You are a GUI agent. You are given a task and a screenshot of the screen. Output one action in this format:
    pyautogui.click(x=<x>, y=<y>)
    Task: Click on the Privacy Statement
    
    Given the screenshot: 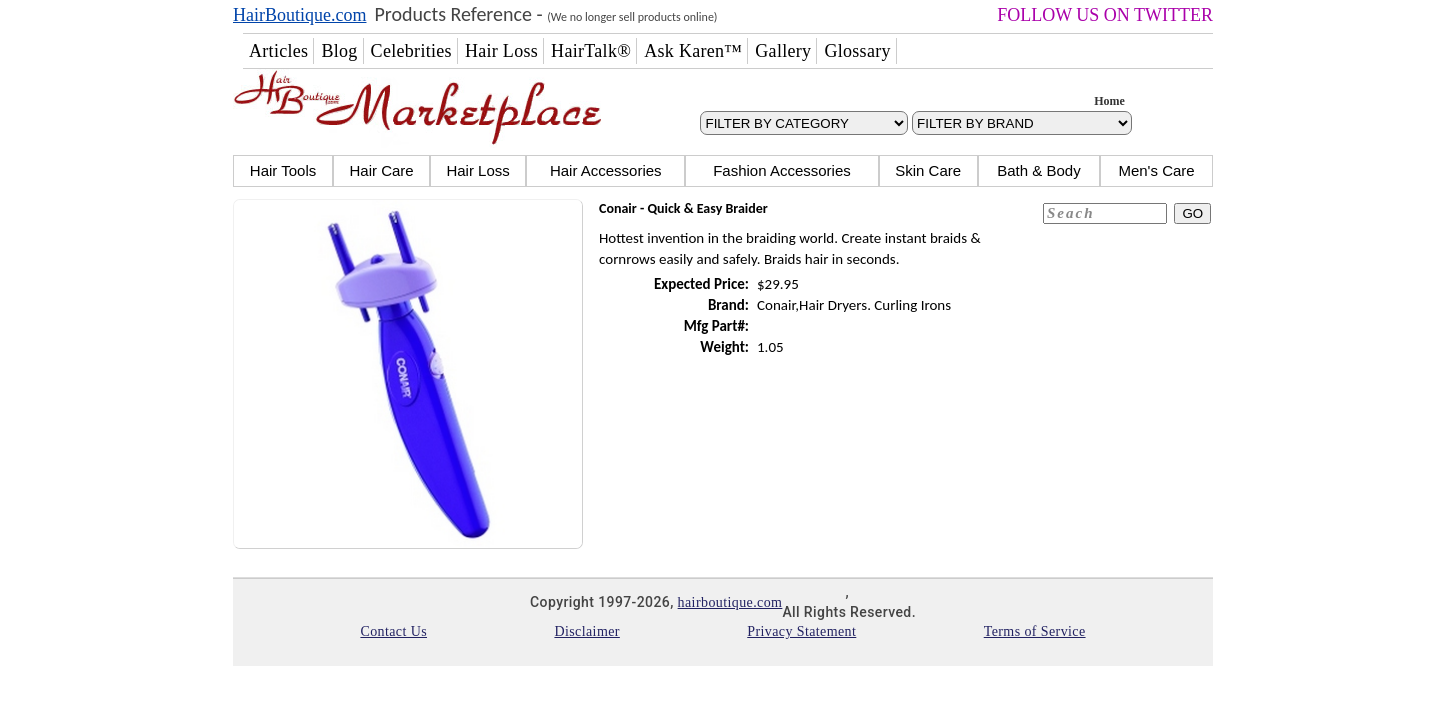 What is the action you would take?
    pyautogui.click(x=801, y=631)
    